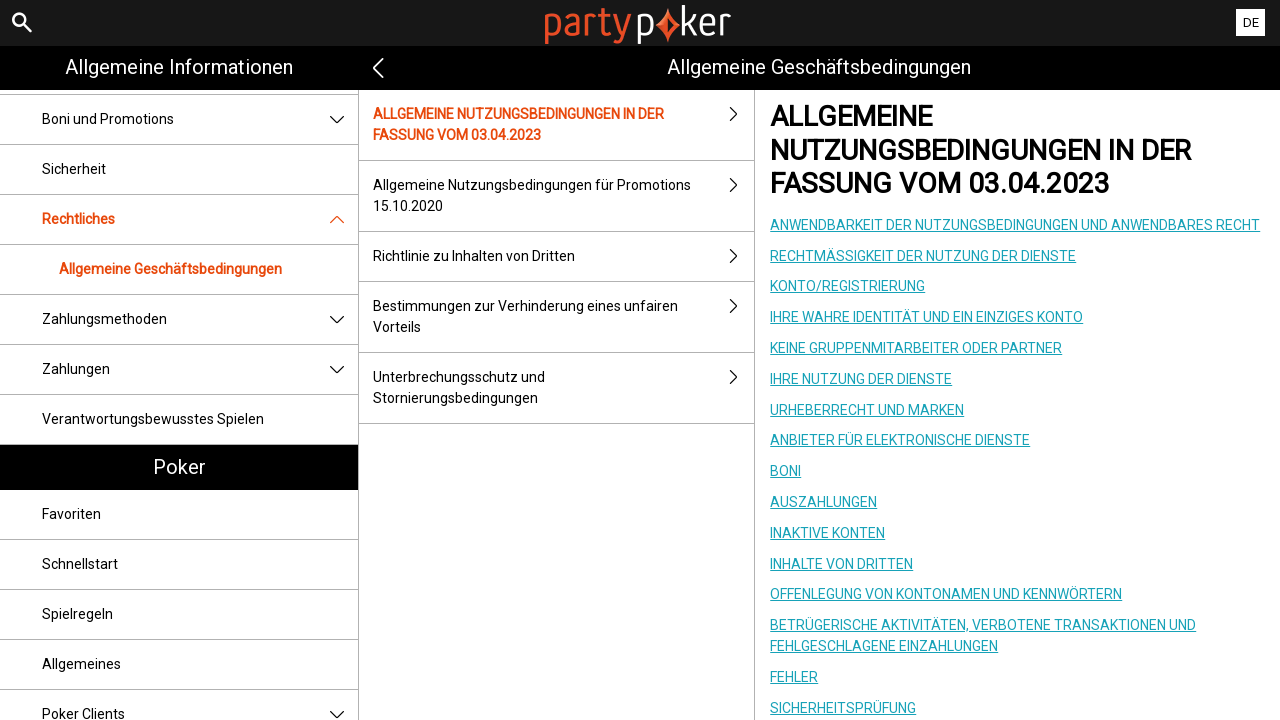 This screenshot has height=720, width=1280. Describe the element at coordinates (77, 614) in the screenshot. I see `Spielregeln` at that location.